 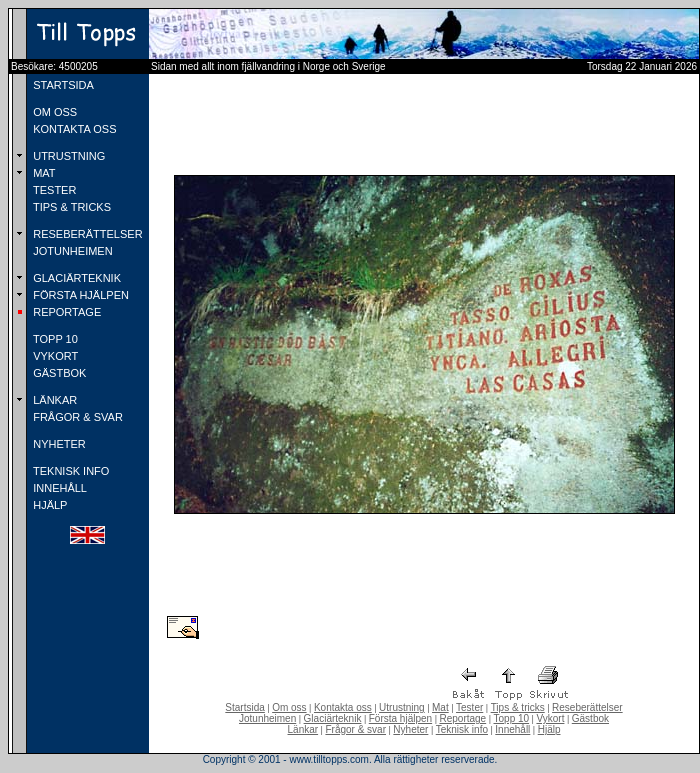 What do you see at coordinates (402, 707) in the screenshot?
I see `Utrustning` at bounding box center [402, 707].